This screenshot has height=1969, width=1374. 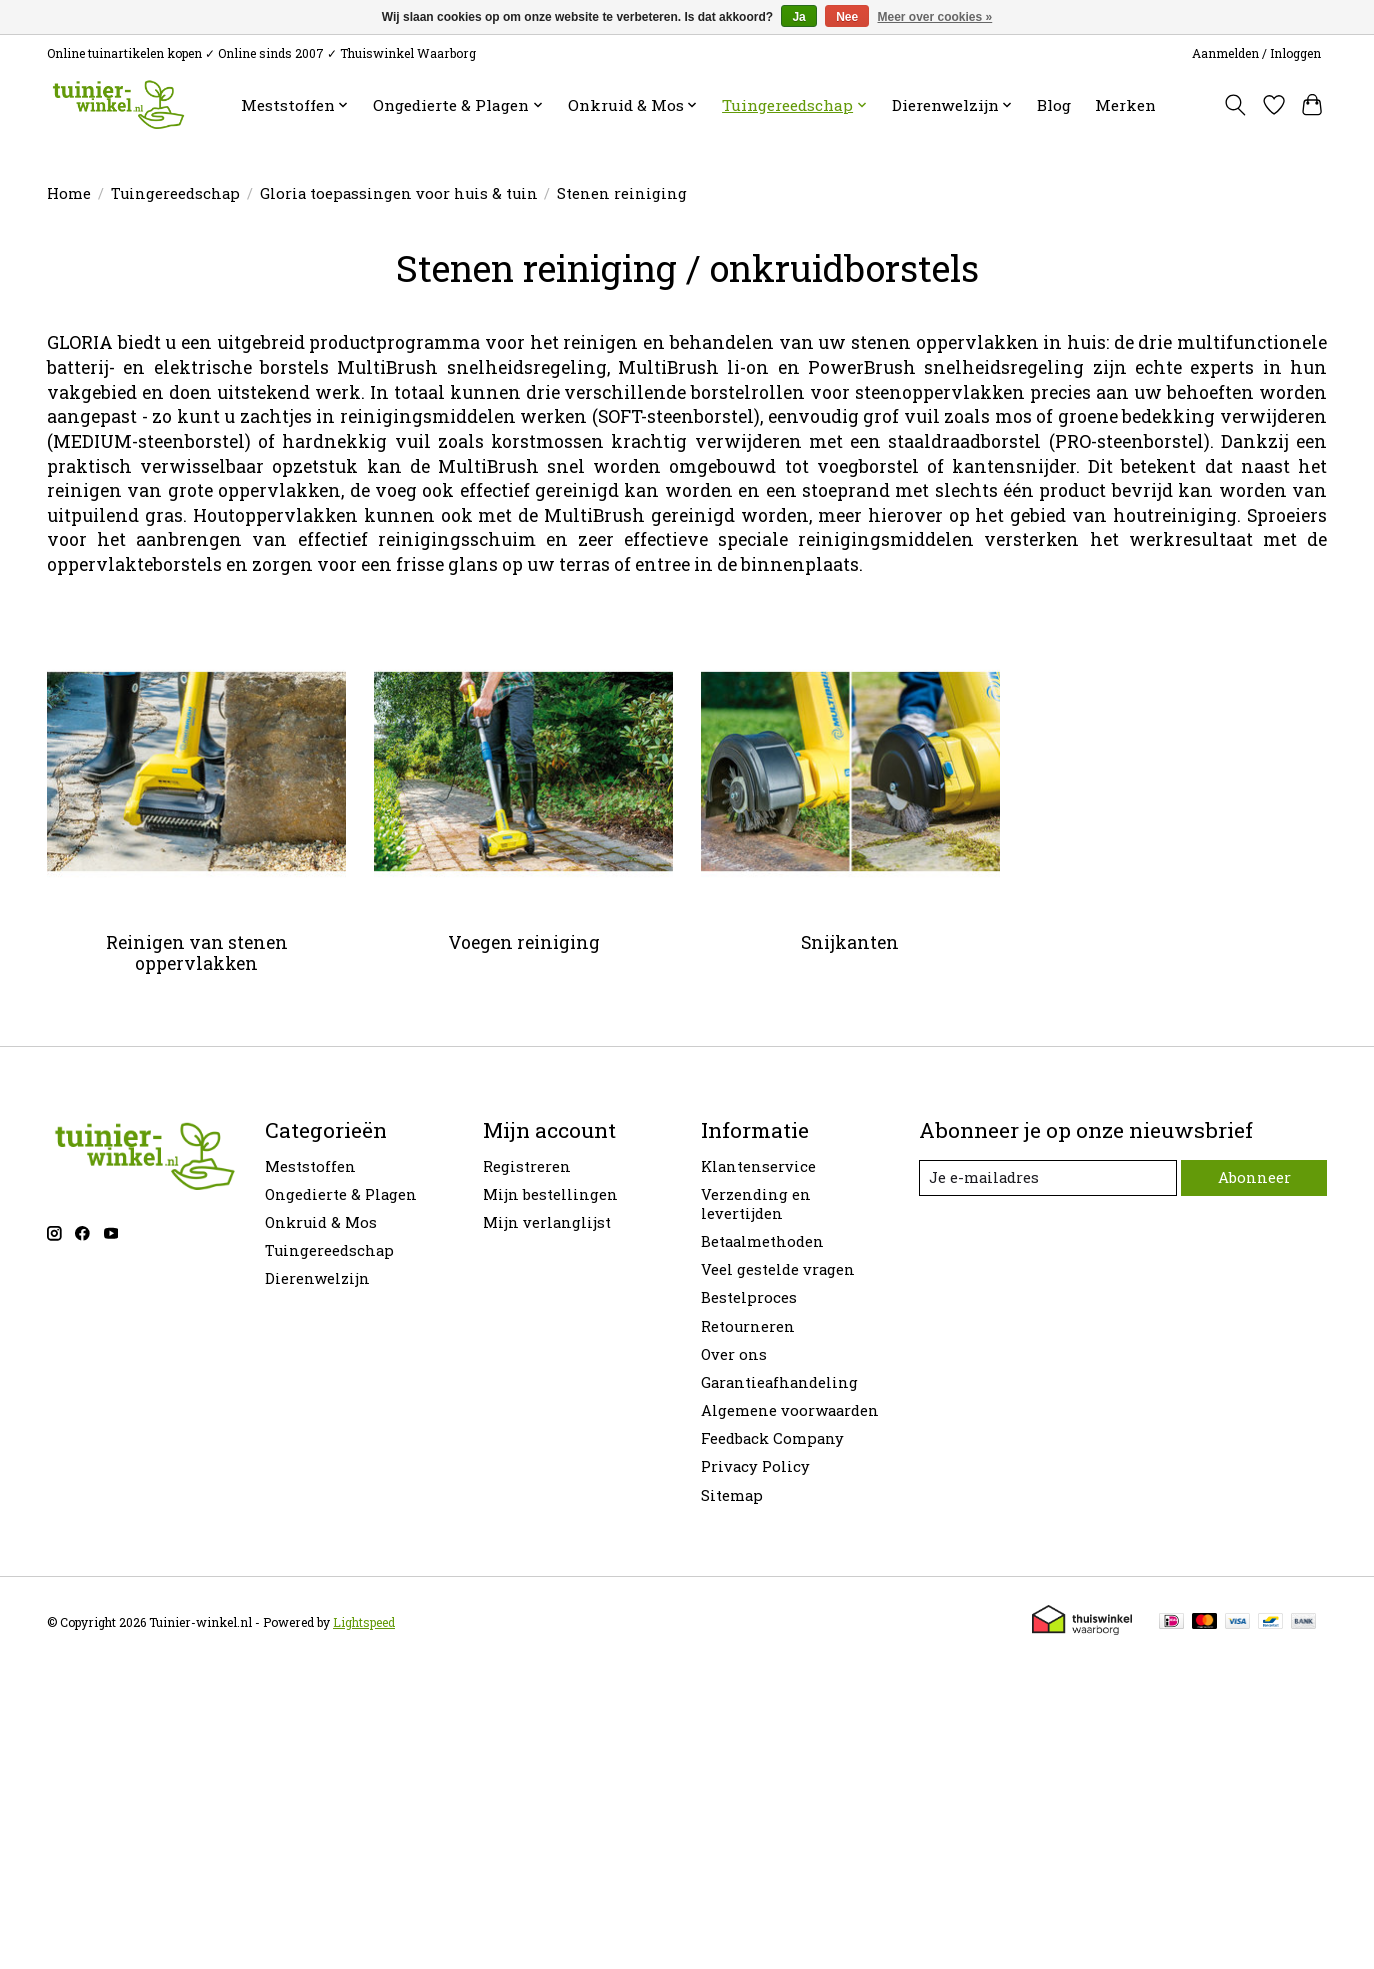 What do you see at coordinates (364, 1622) in the screenshot?
I see `Lightspeed [Powered by Lightspeed]` at bounding box center [364, 1622].